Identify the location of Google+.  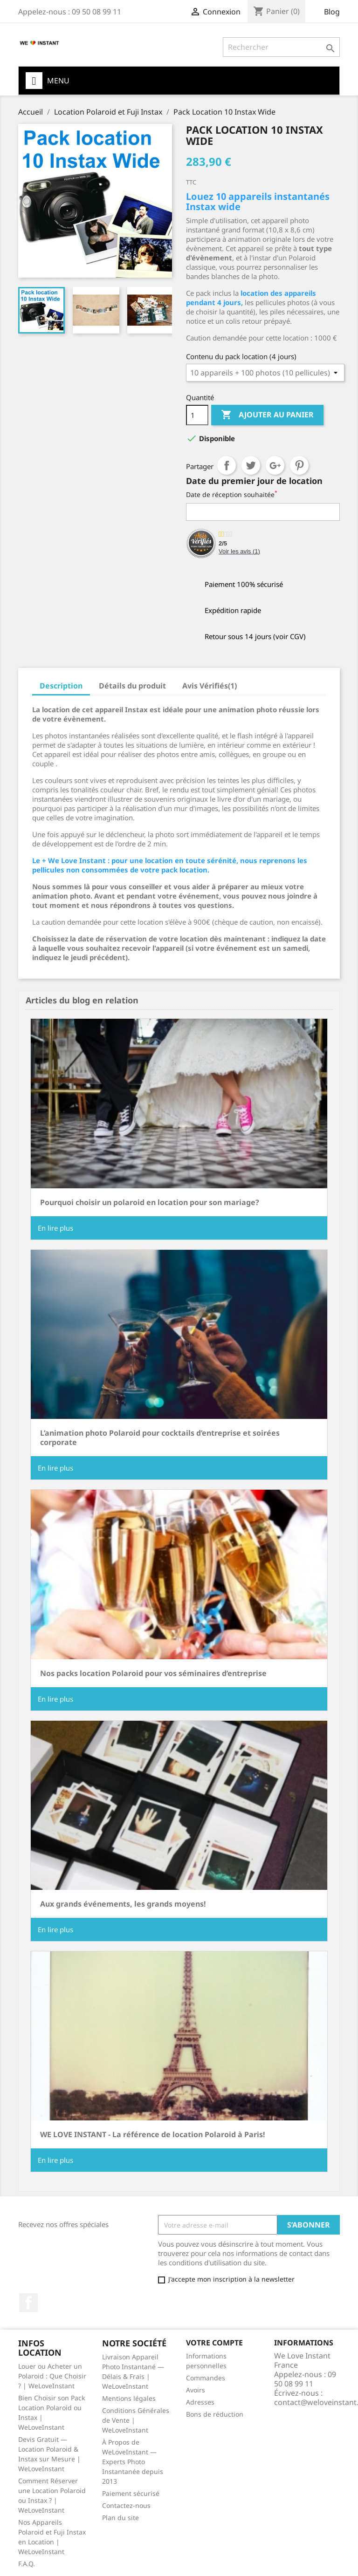
(275, 465).